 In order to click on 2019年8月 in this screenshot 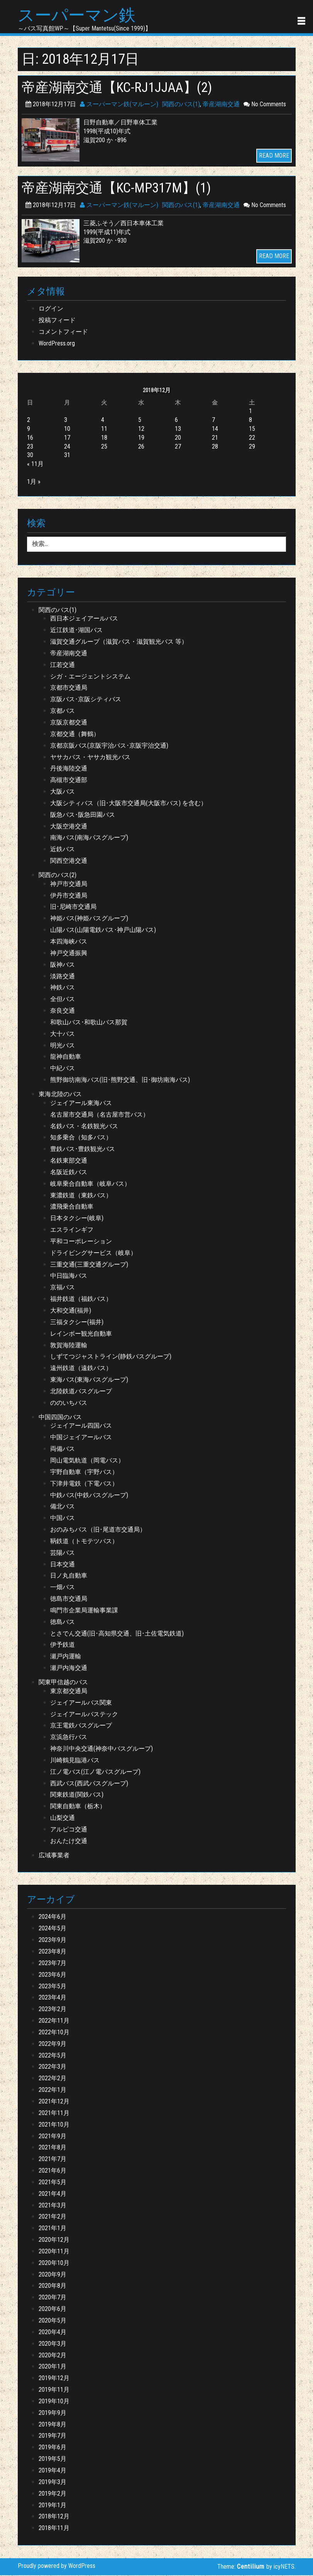, I will do `click(52, 2425)`.